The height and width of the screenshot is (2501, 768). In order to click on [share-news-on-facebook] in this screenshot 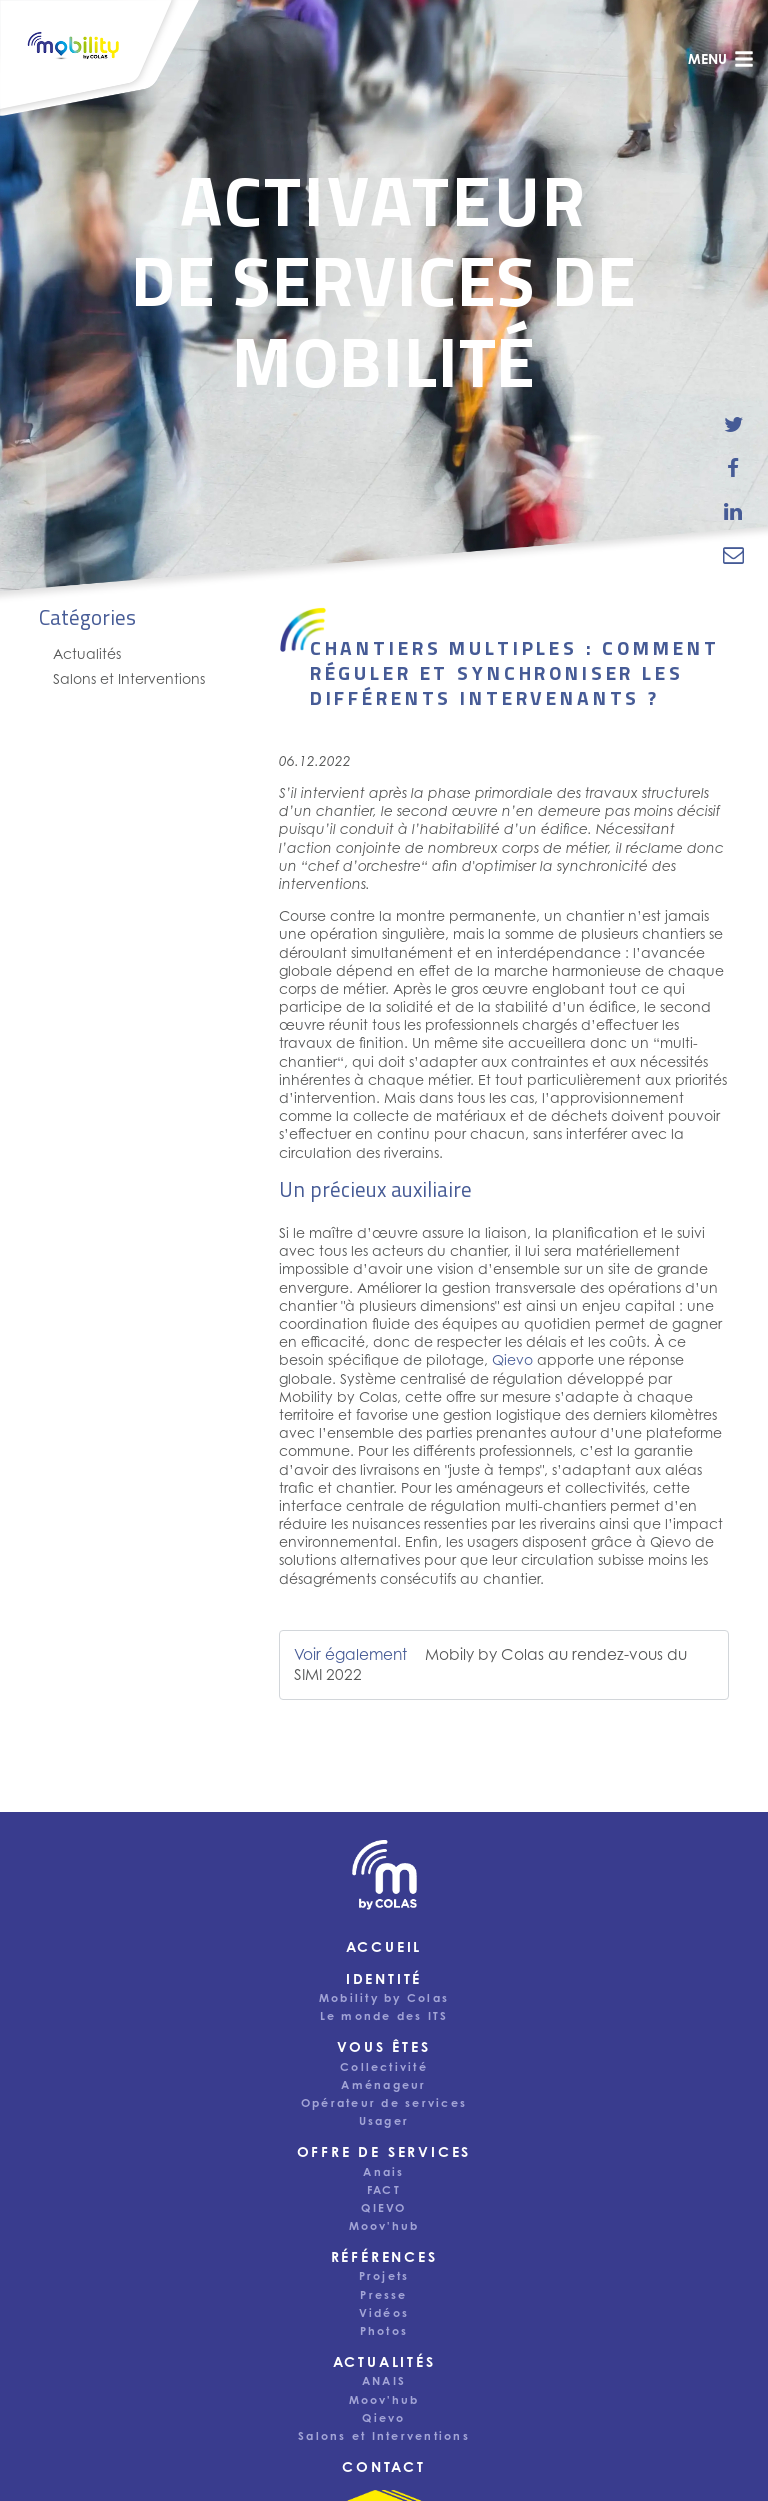, I will do `click(733, 468)`.